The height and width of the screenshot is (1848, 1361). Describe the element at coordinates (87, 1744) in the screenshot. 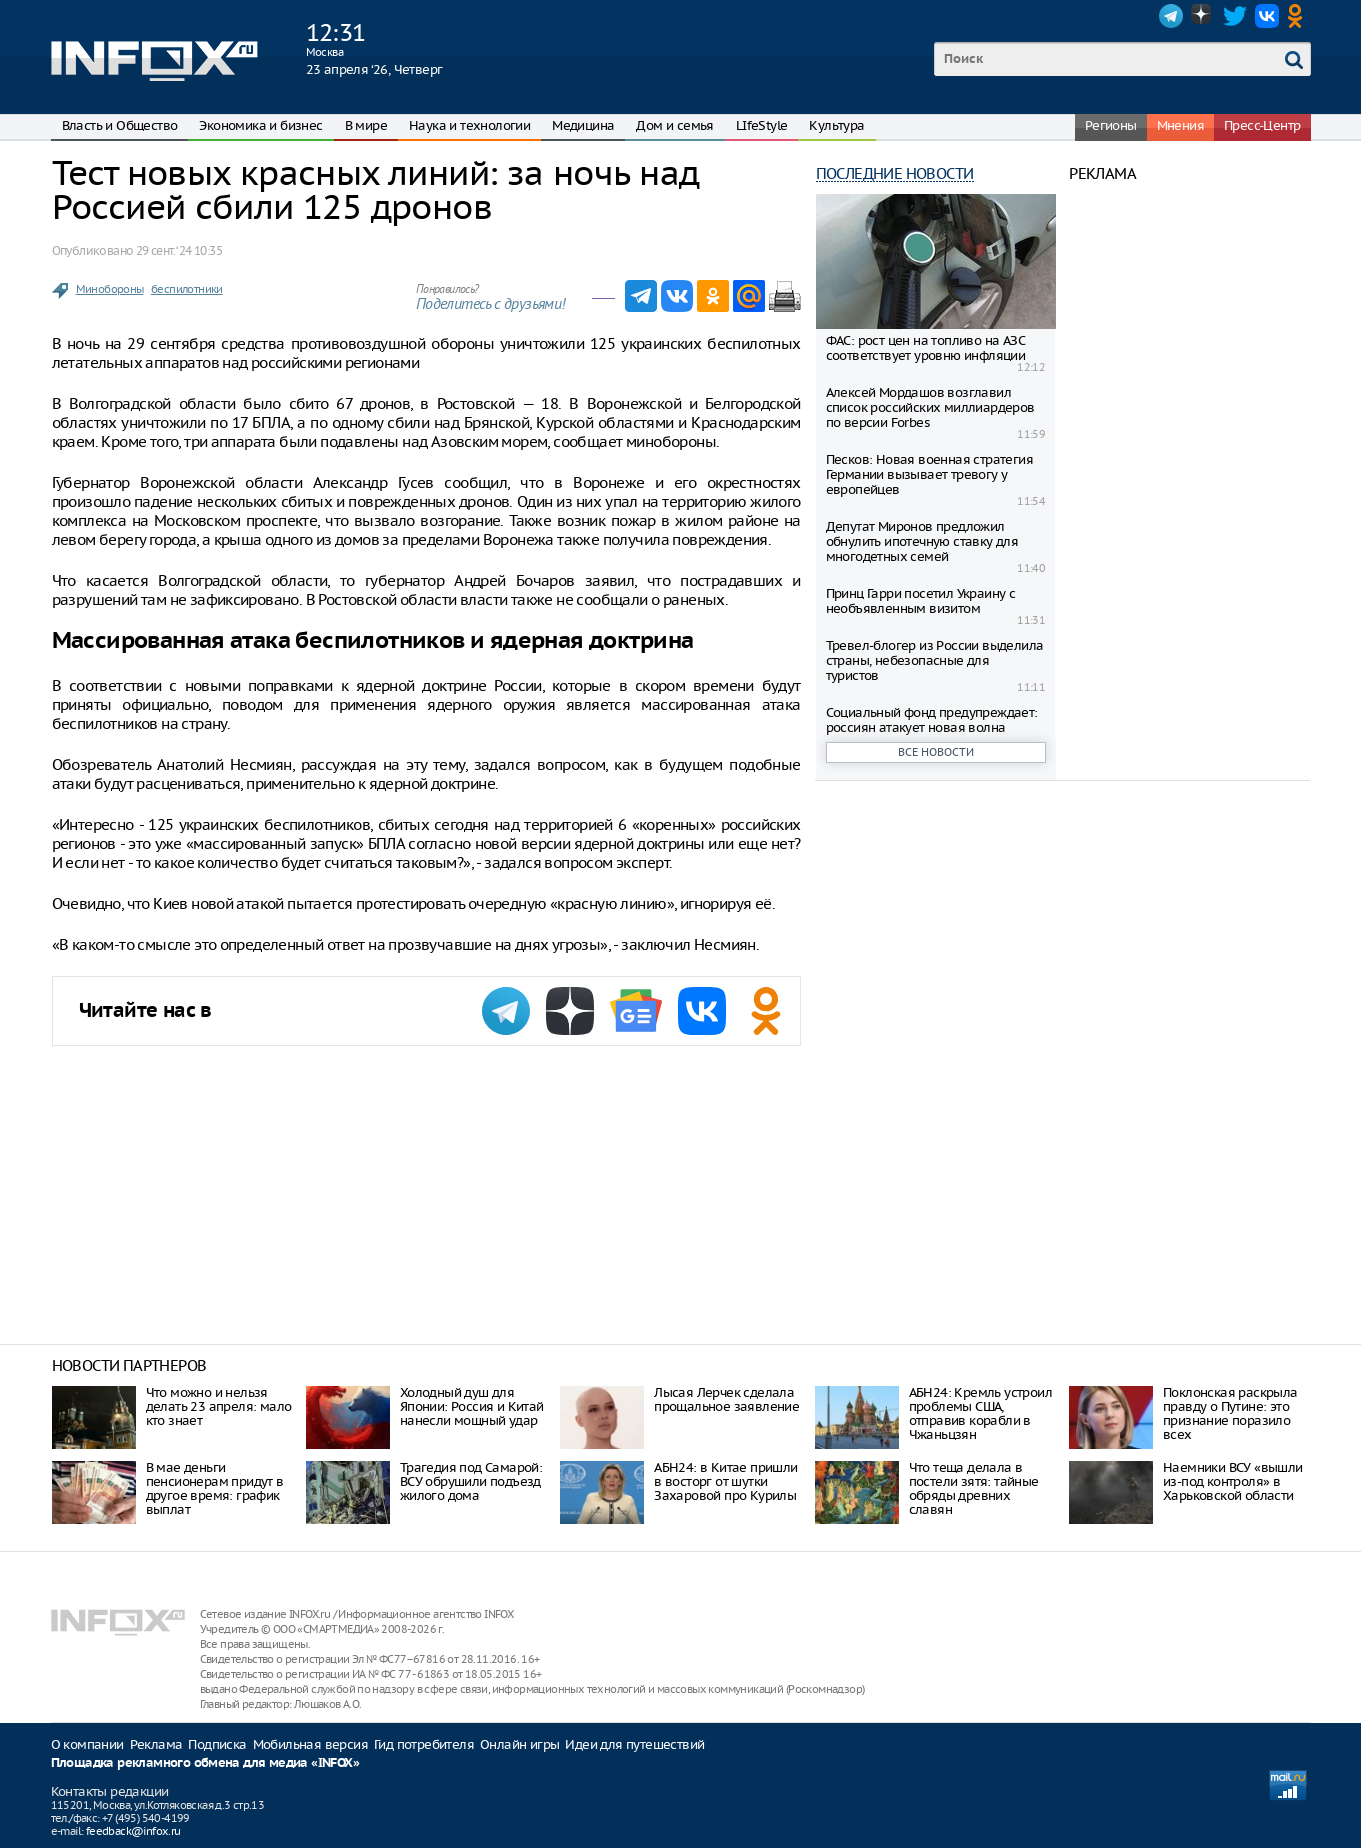

I see `О компании` at that location.